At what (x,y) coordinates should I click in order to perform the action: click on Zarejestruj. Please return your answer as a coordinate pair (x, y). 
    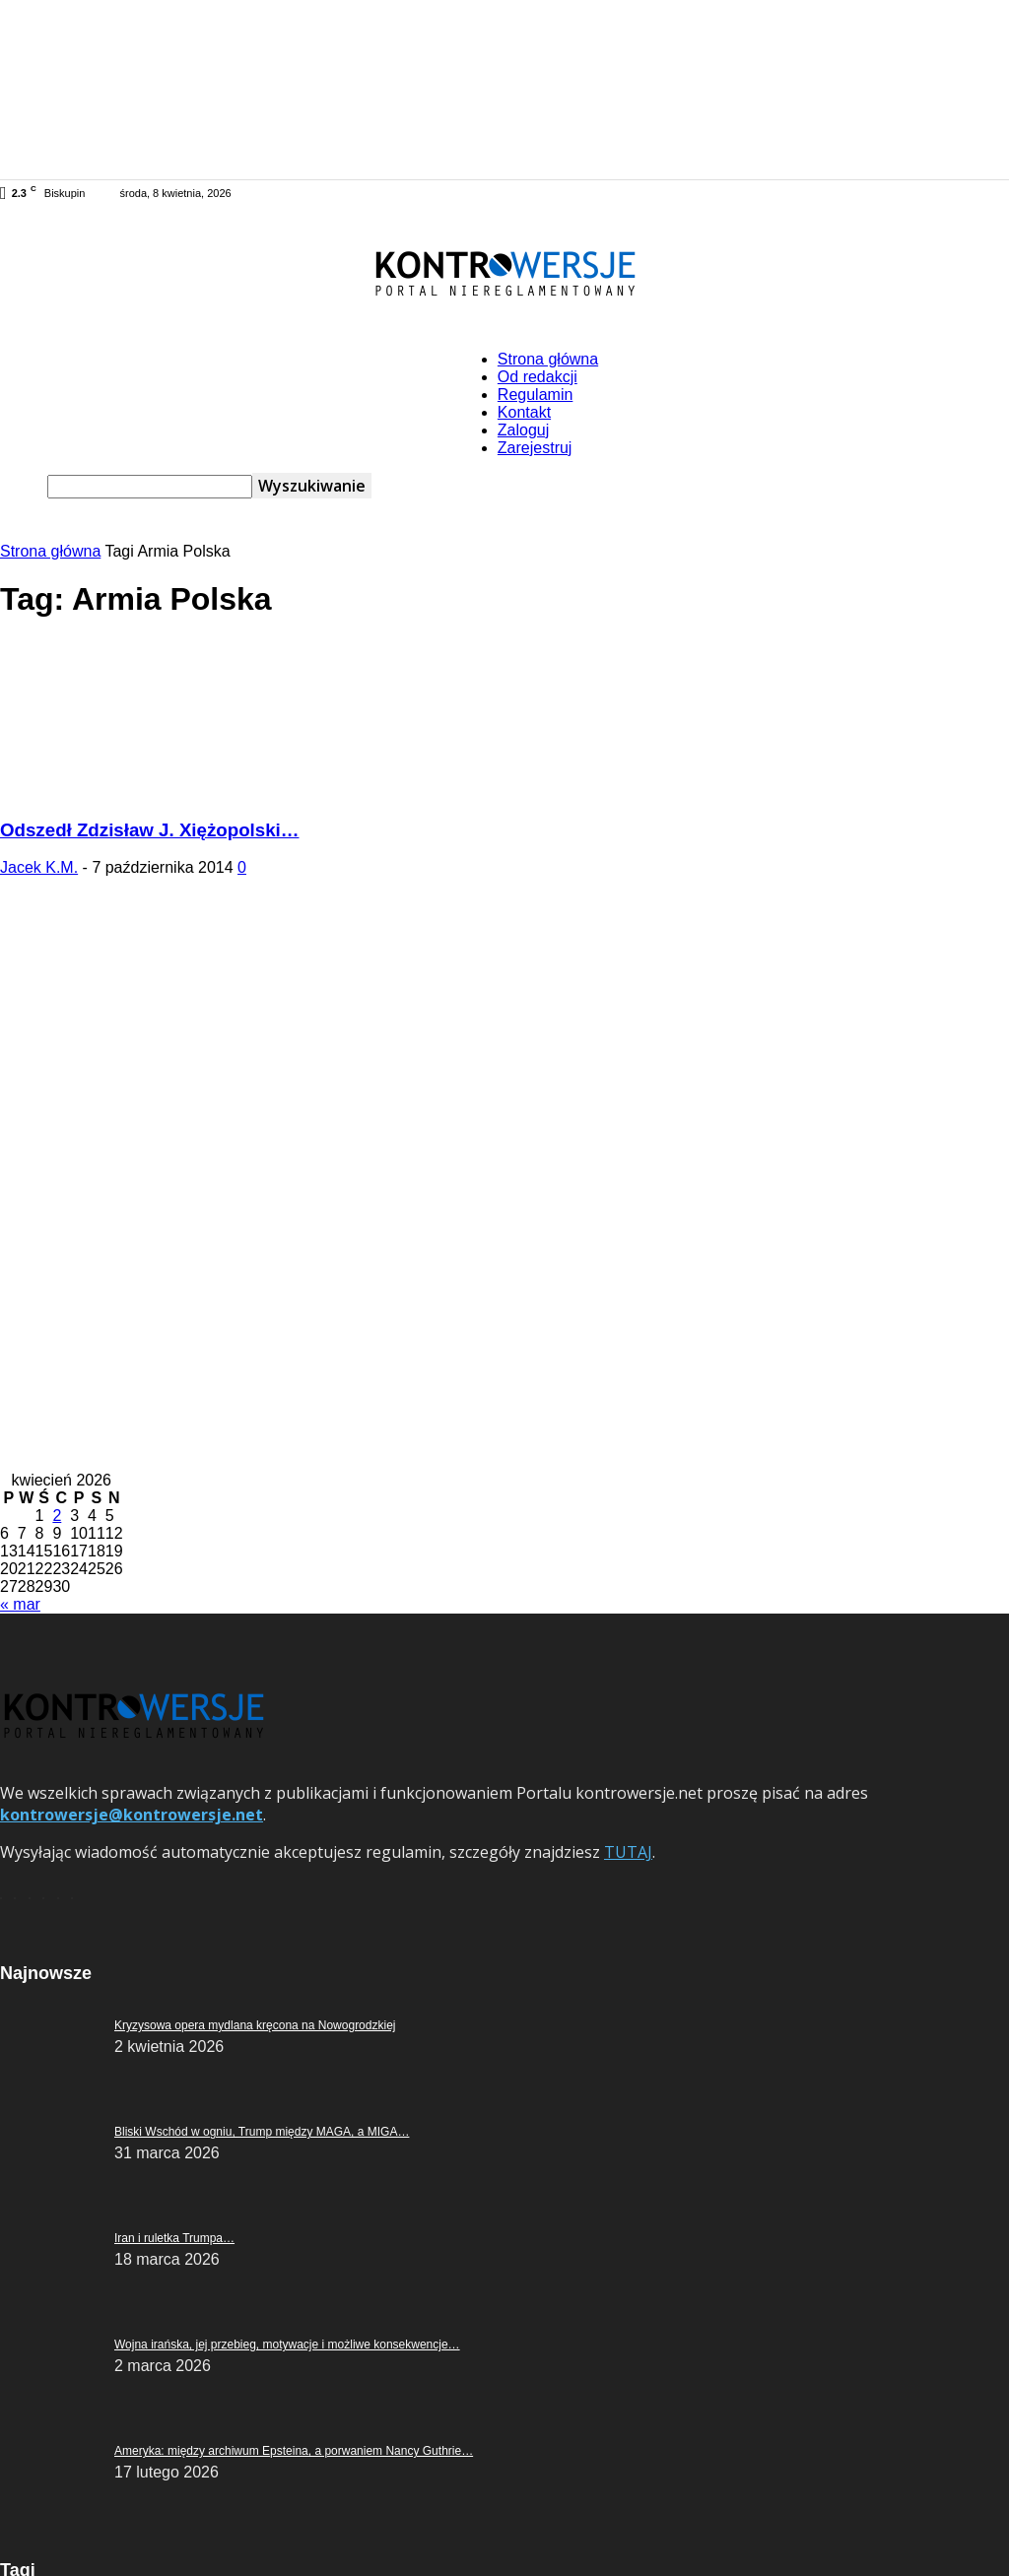
    Looking at the image, I should click on (535, 447).